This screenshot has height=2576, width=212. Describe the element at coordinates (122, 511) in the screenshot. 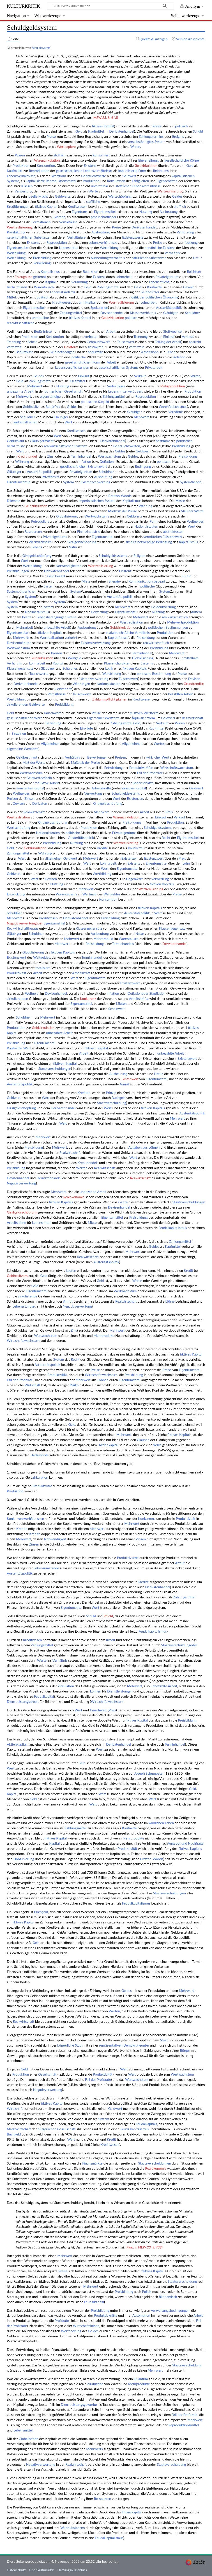

I see `Maßstab der Preise` at that location.